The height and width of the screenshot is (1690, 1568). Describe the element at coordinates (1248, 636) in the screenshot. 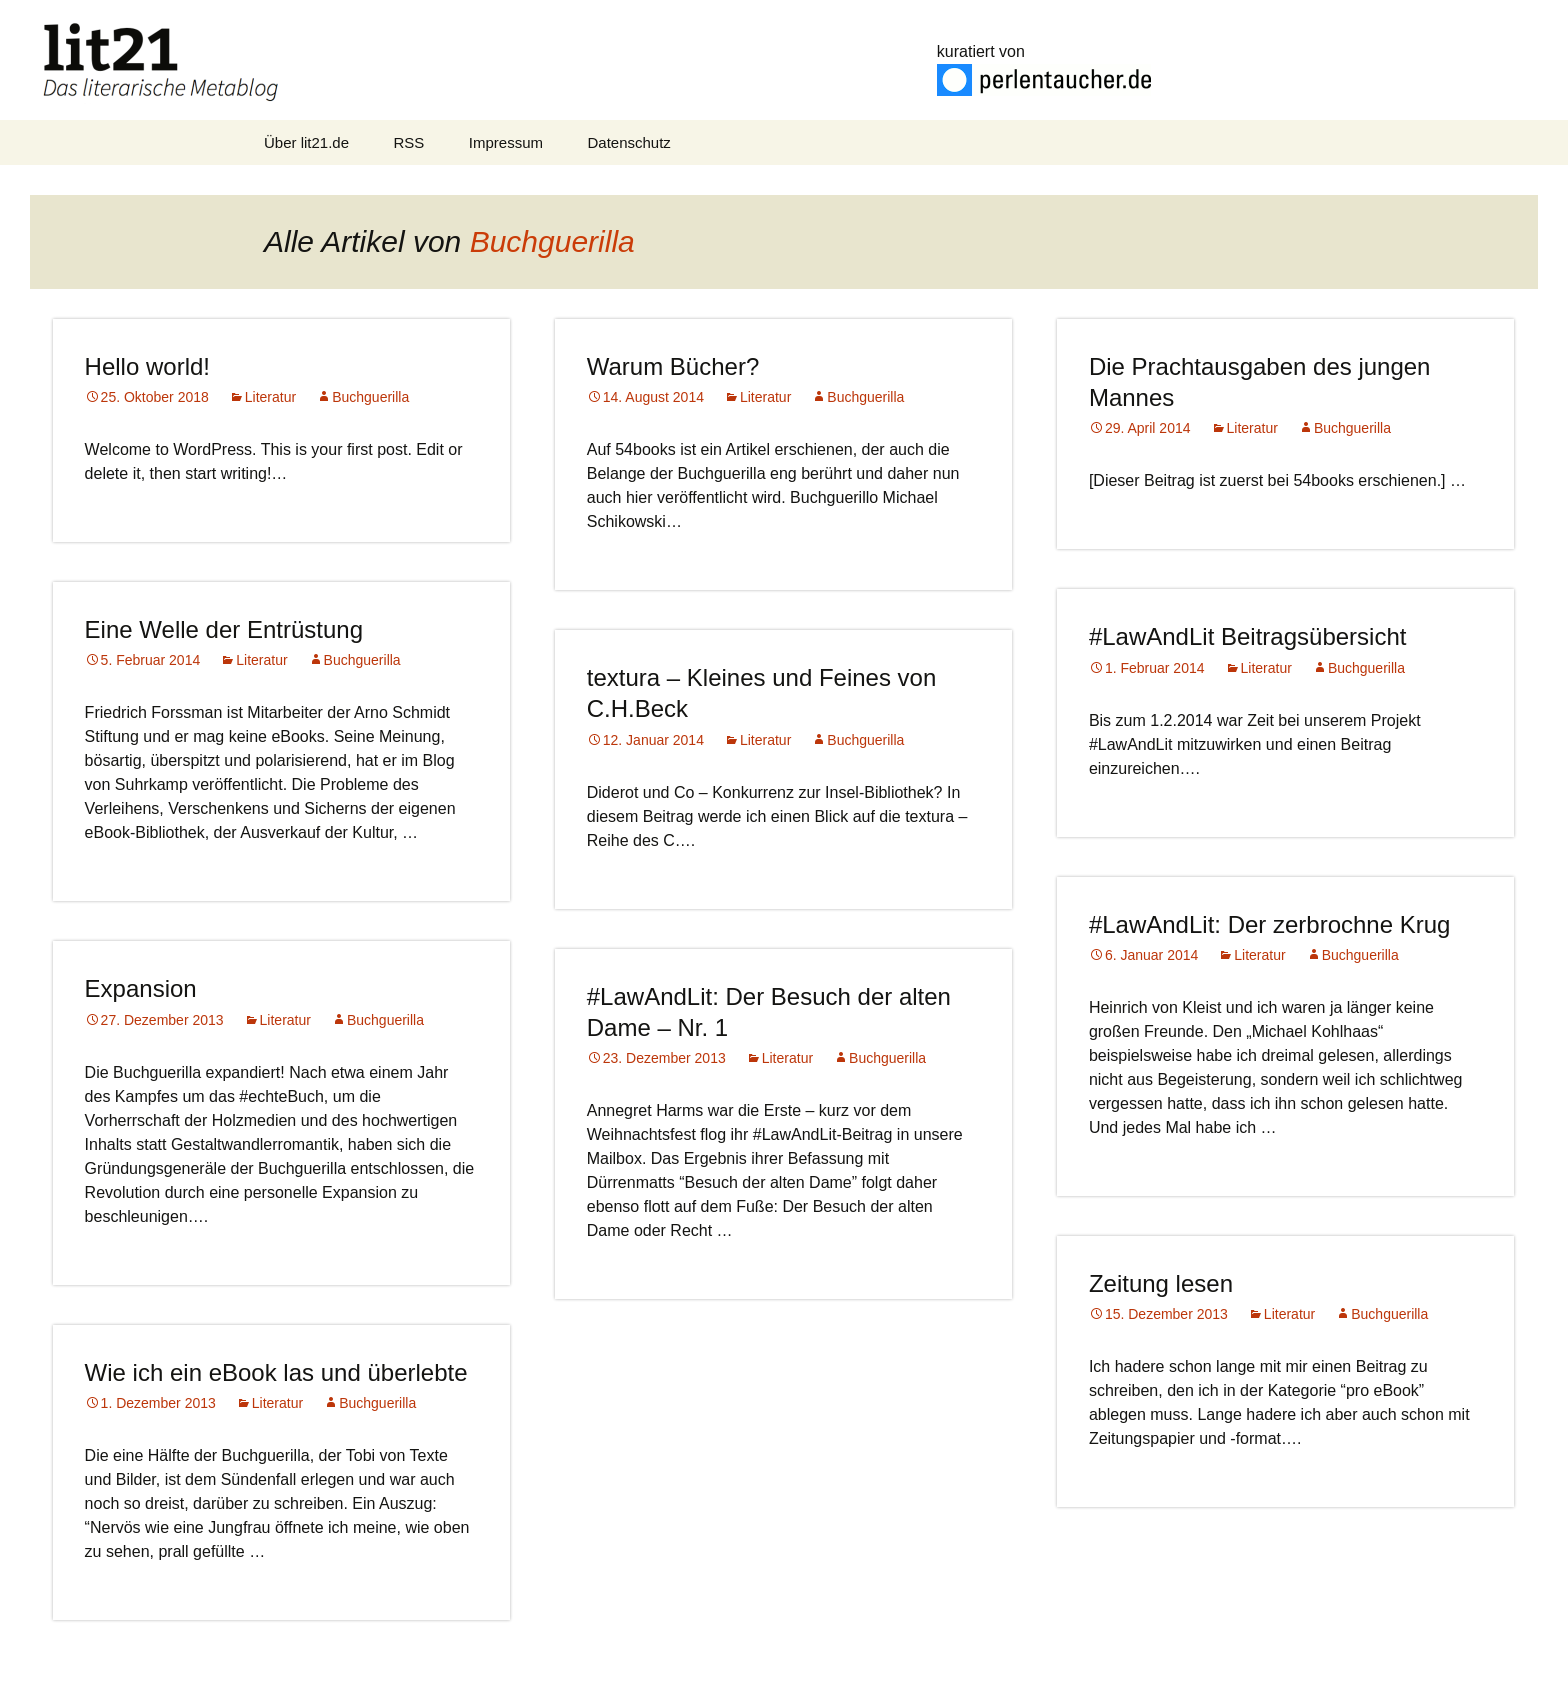

I see `#LawAndLit Beitragsübersicht` at that location.